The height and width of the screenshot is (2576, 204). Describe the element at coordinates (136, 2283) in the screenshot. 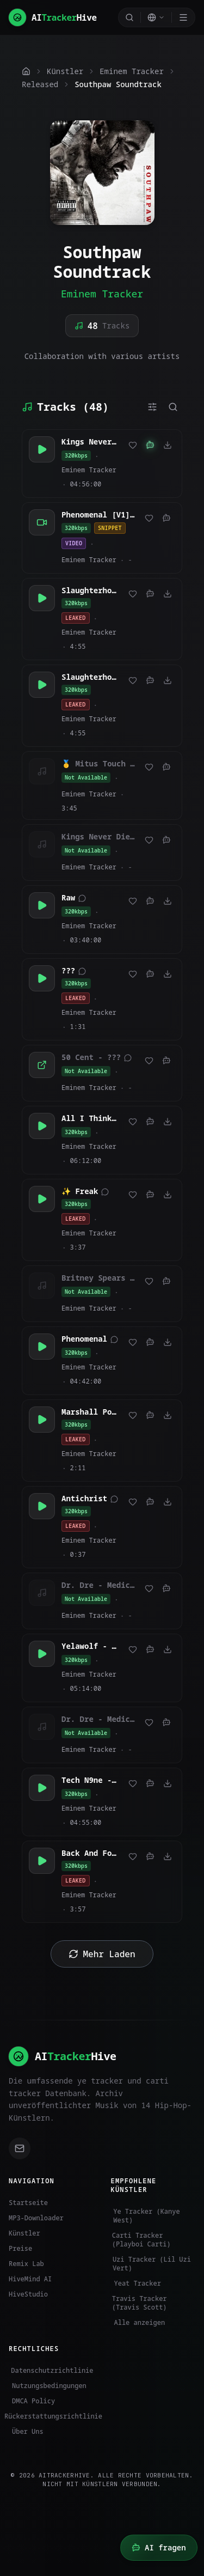

I see `Yeat Tracker` at that location.